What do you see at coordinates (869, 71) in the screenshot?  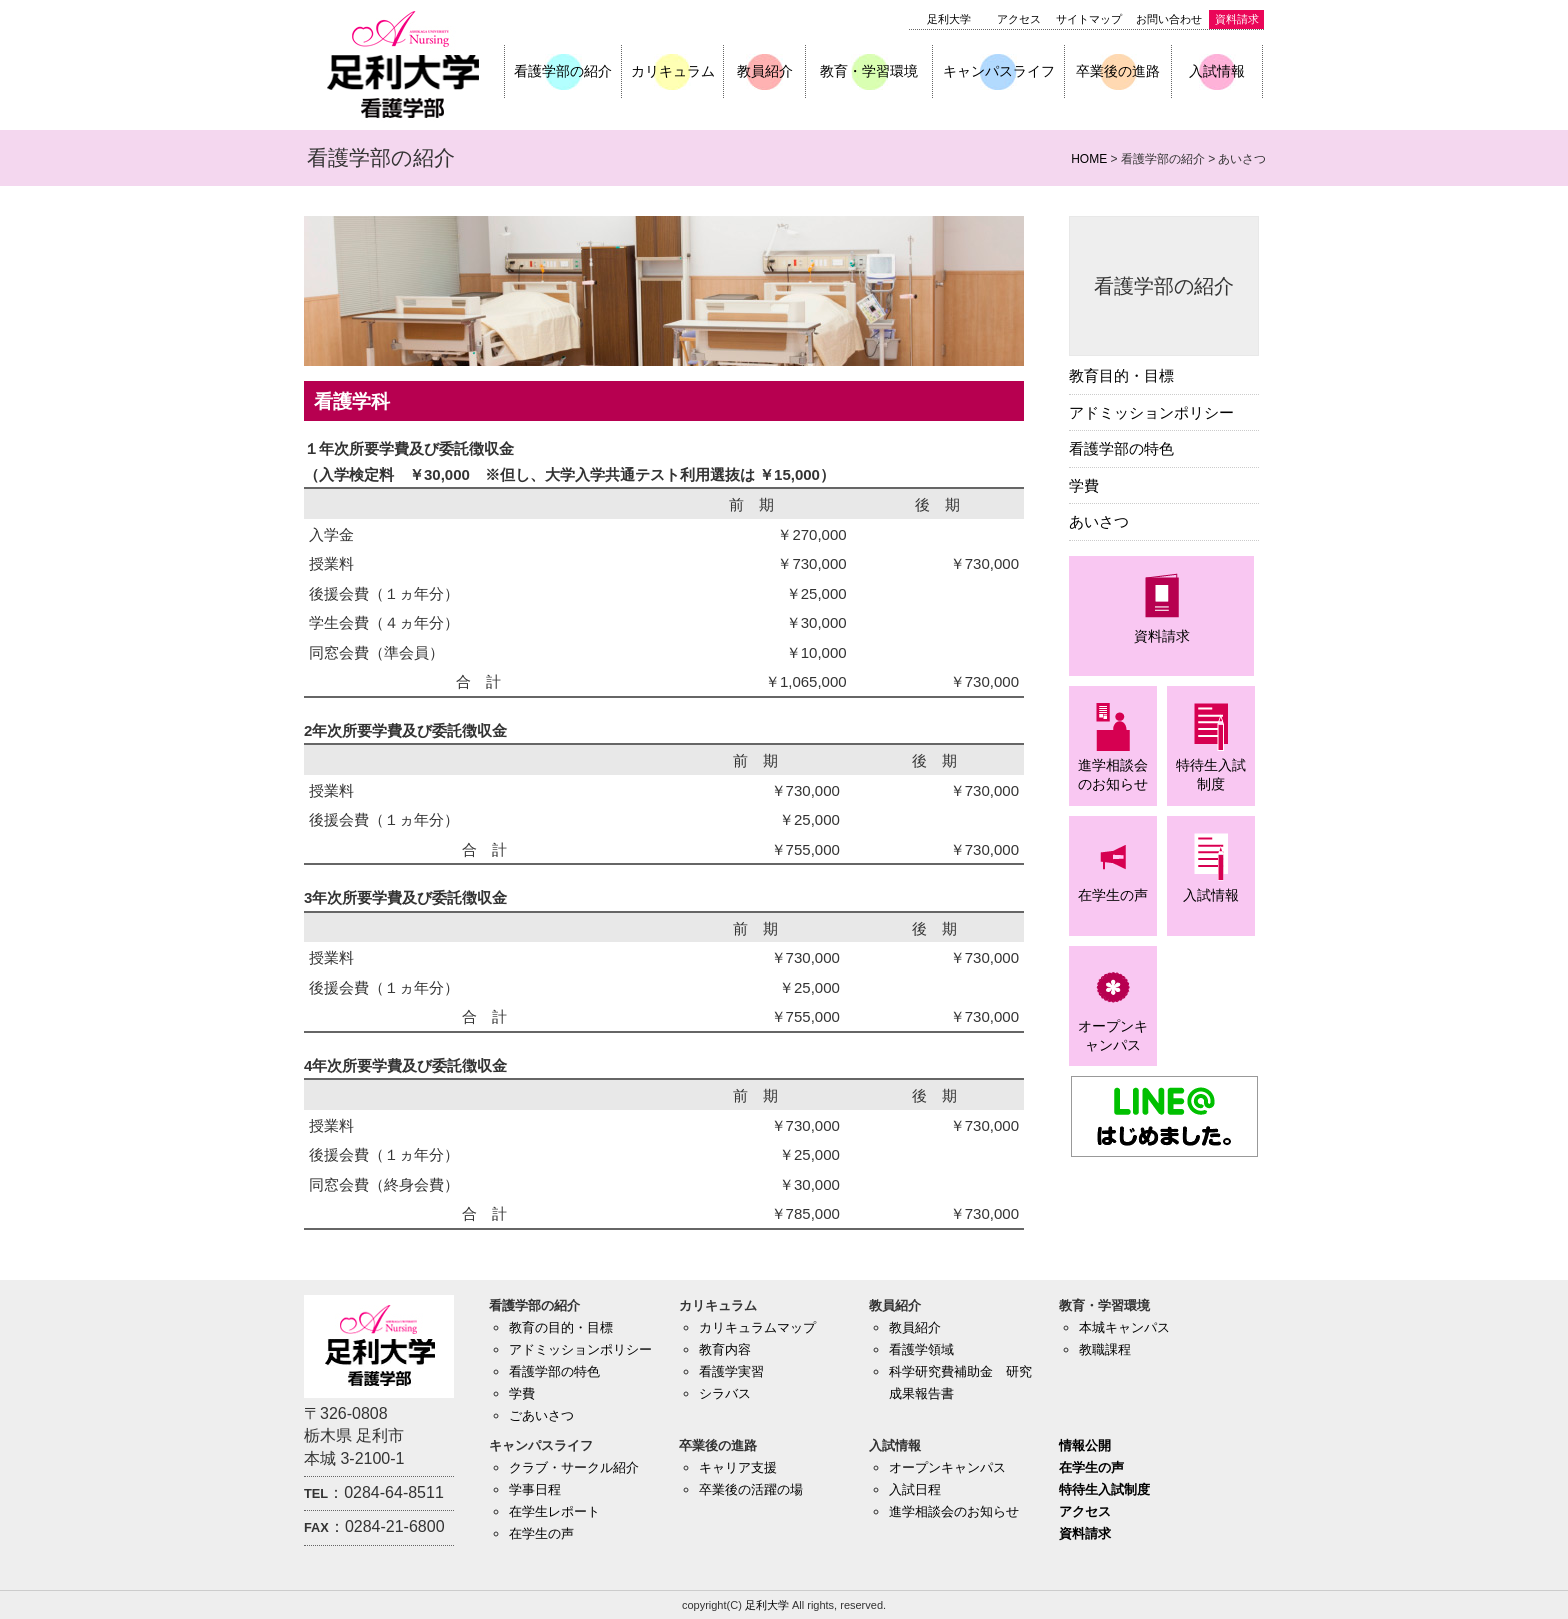 I see `教育・学習環境` at bounding box center [869, 71].